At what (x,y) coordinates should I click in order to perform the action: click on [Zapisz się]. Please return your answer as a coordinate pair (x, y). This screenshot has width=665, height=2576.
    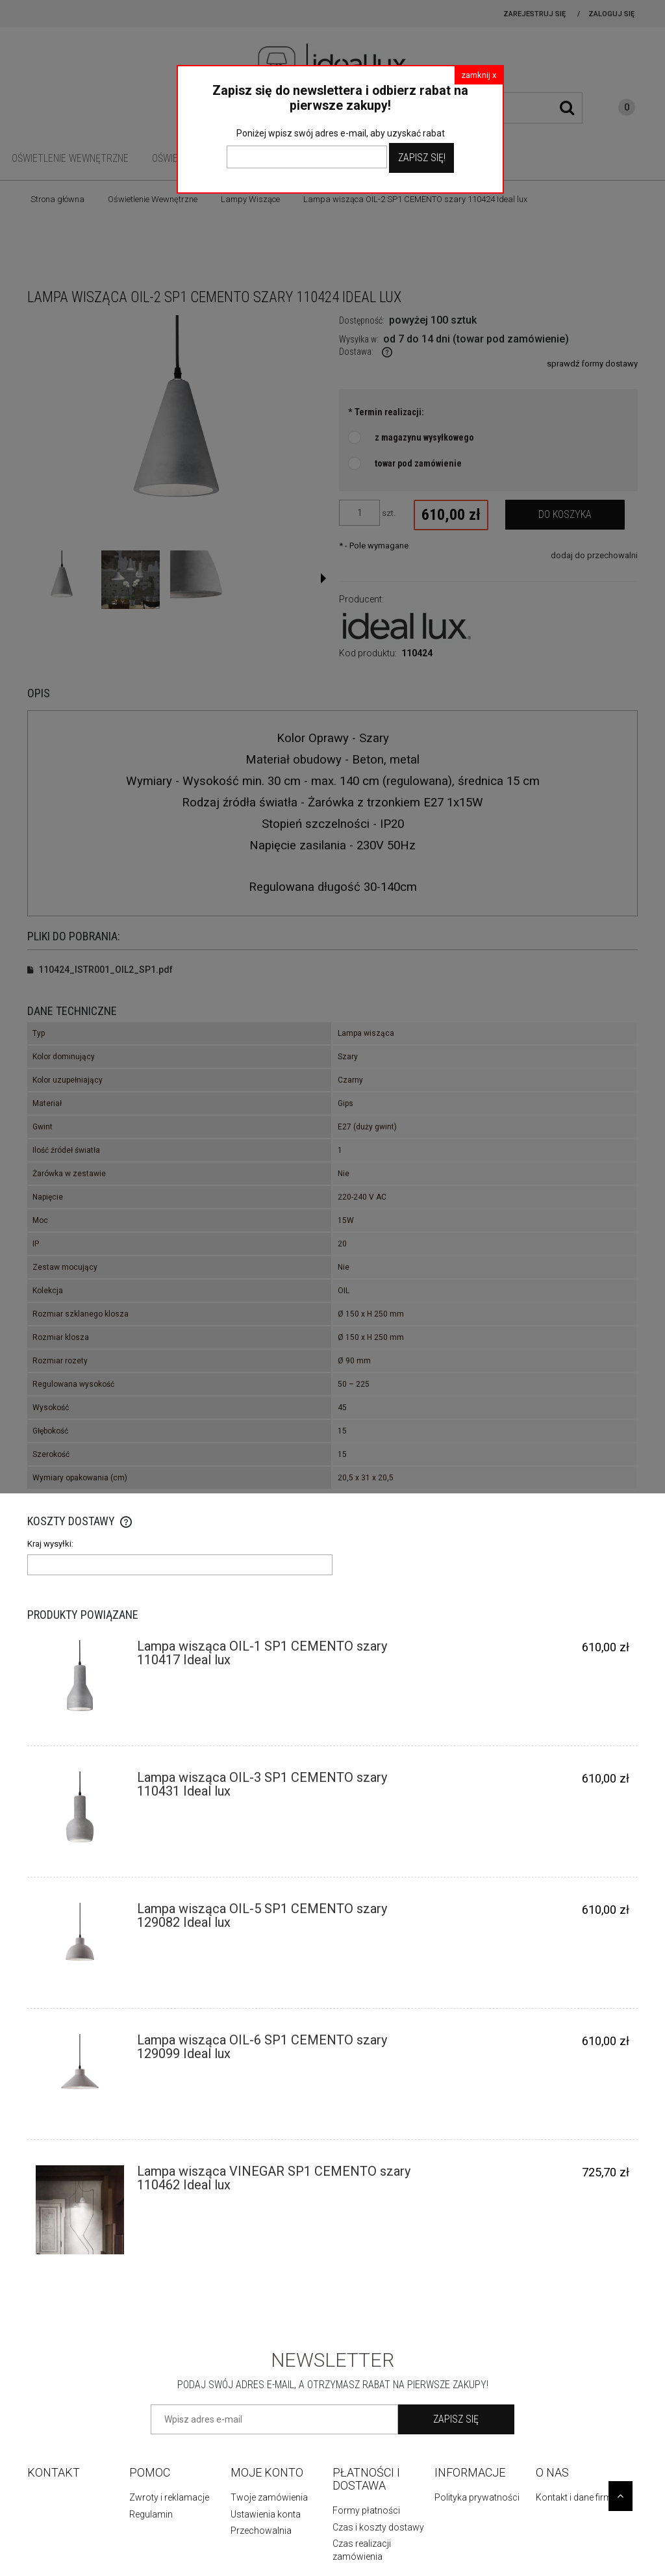
    Looking at the image, I should click on (456, 2419).